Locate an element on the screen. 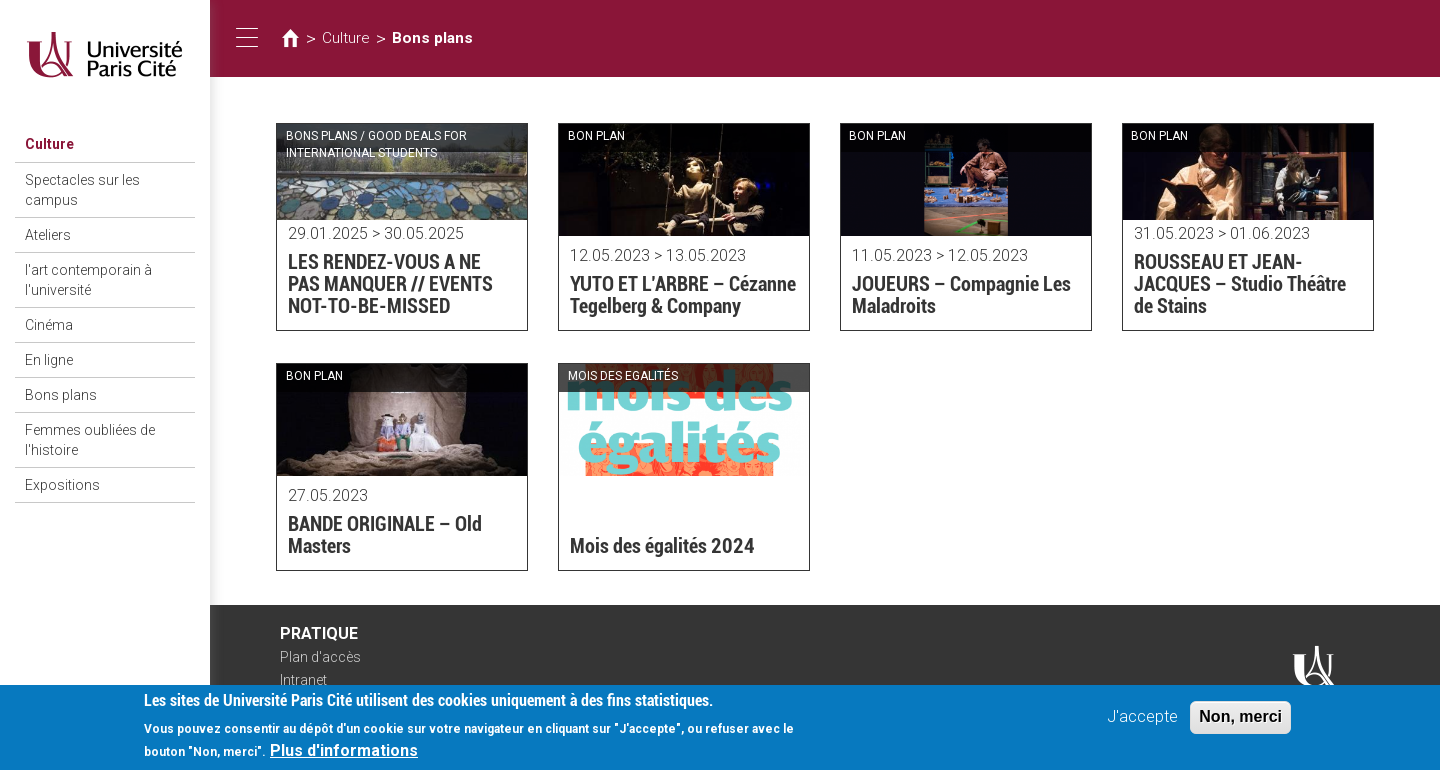  ROUSSEAU ET JEAN-JACQUES – Studio Théâtre de Stains is located at coordinates (1240, 284).